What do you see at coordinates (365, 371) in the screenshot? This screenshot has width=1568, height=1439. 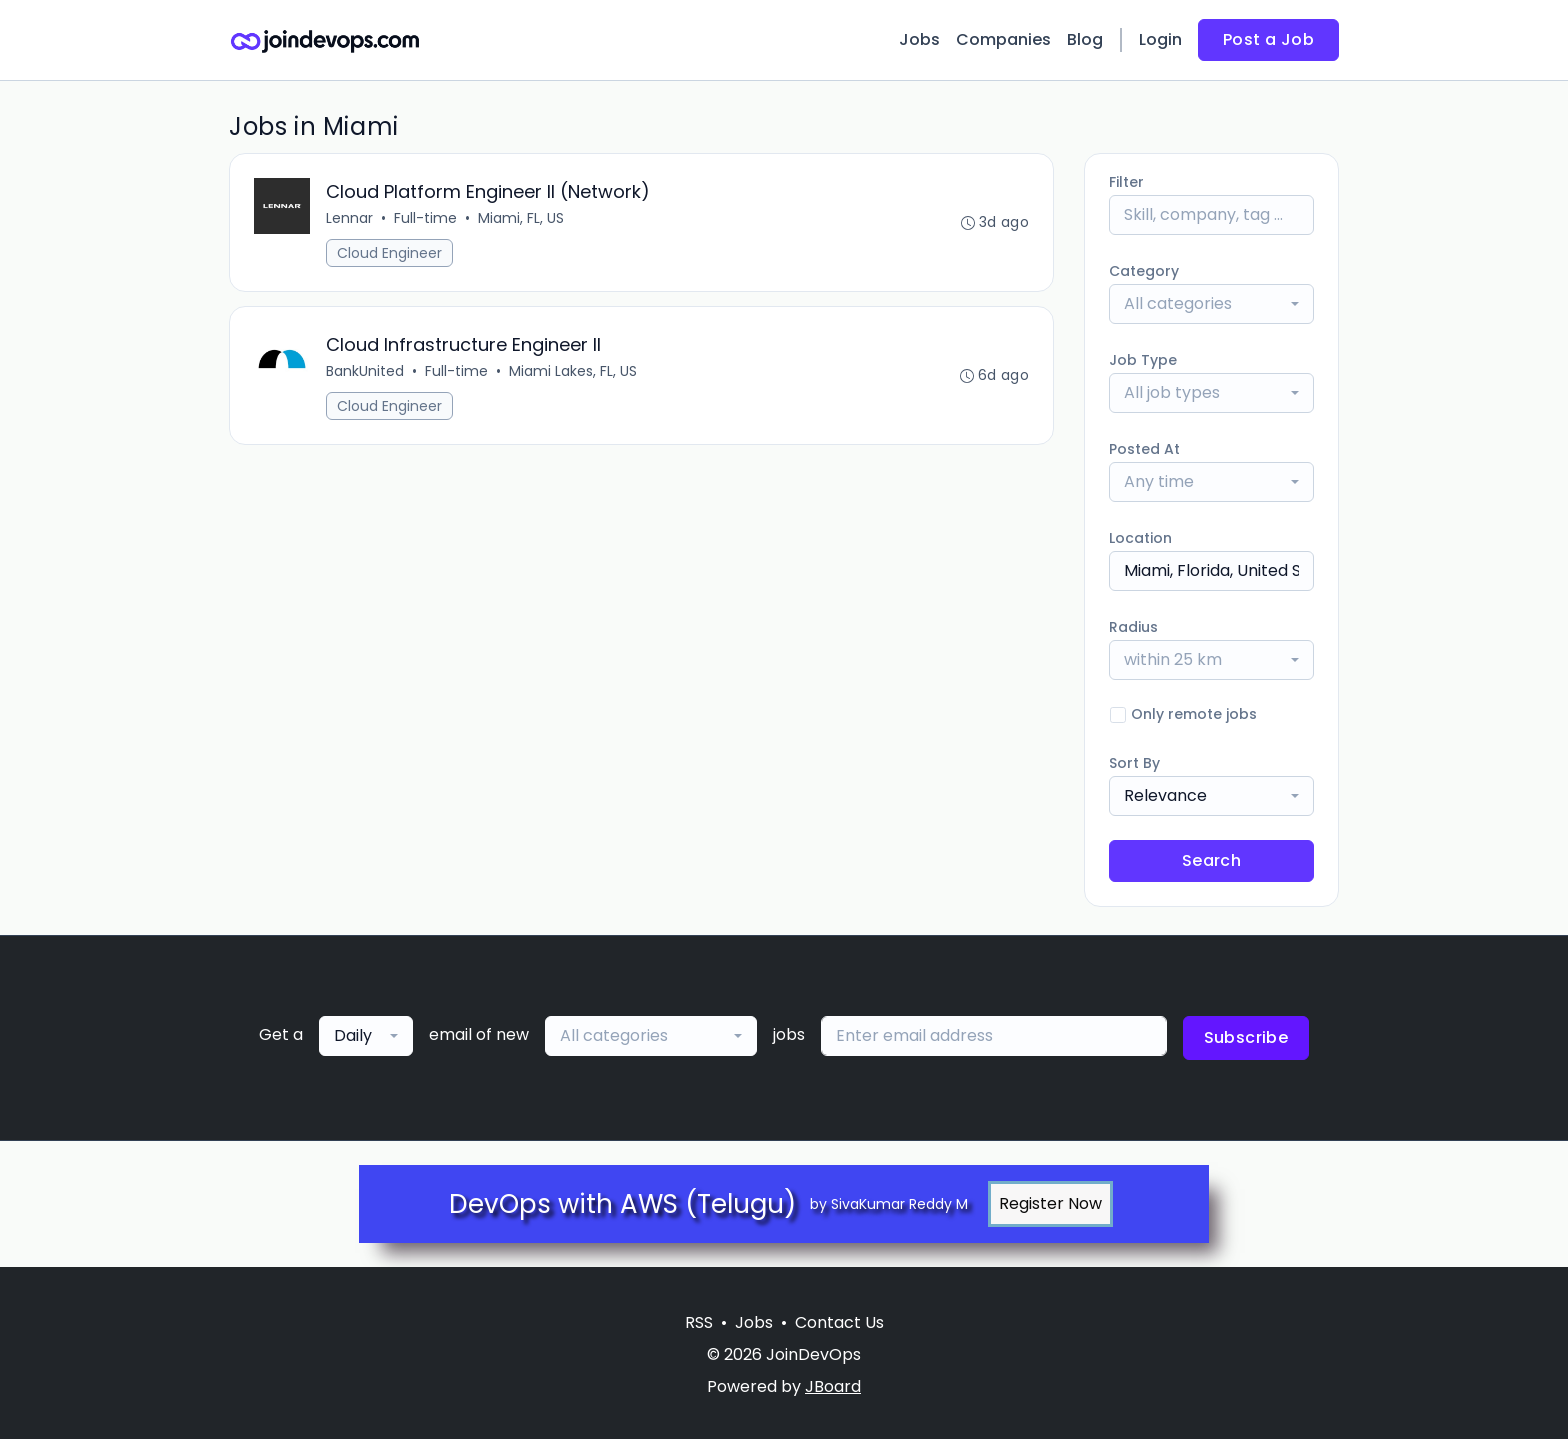 I see `BankUnited` at bounding box center [365, 371].